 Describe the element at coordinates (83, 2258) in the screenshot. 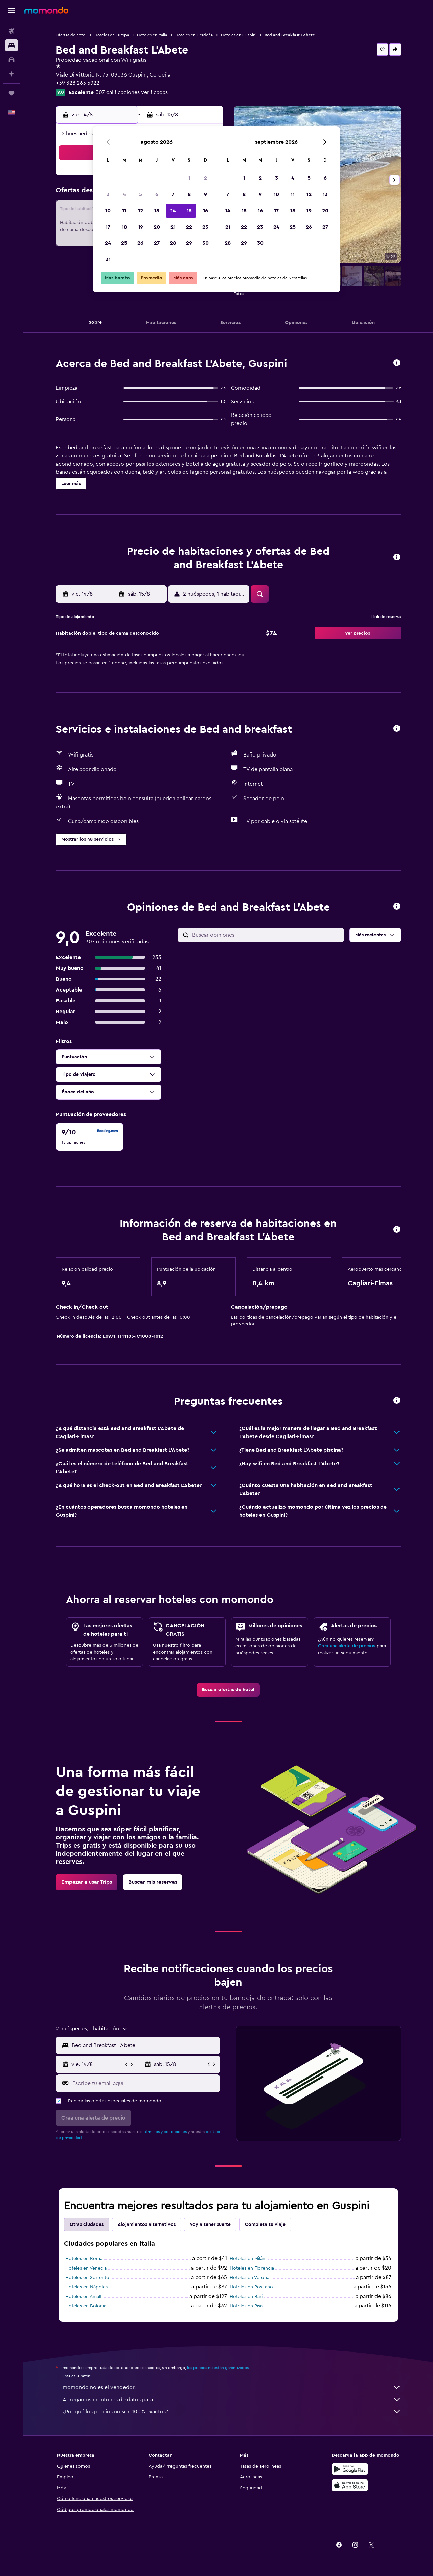

I see `Hoteles en Roma` at that location.